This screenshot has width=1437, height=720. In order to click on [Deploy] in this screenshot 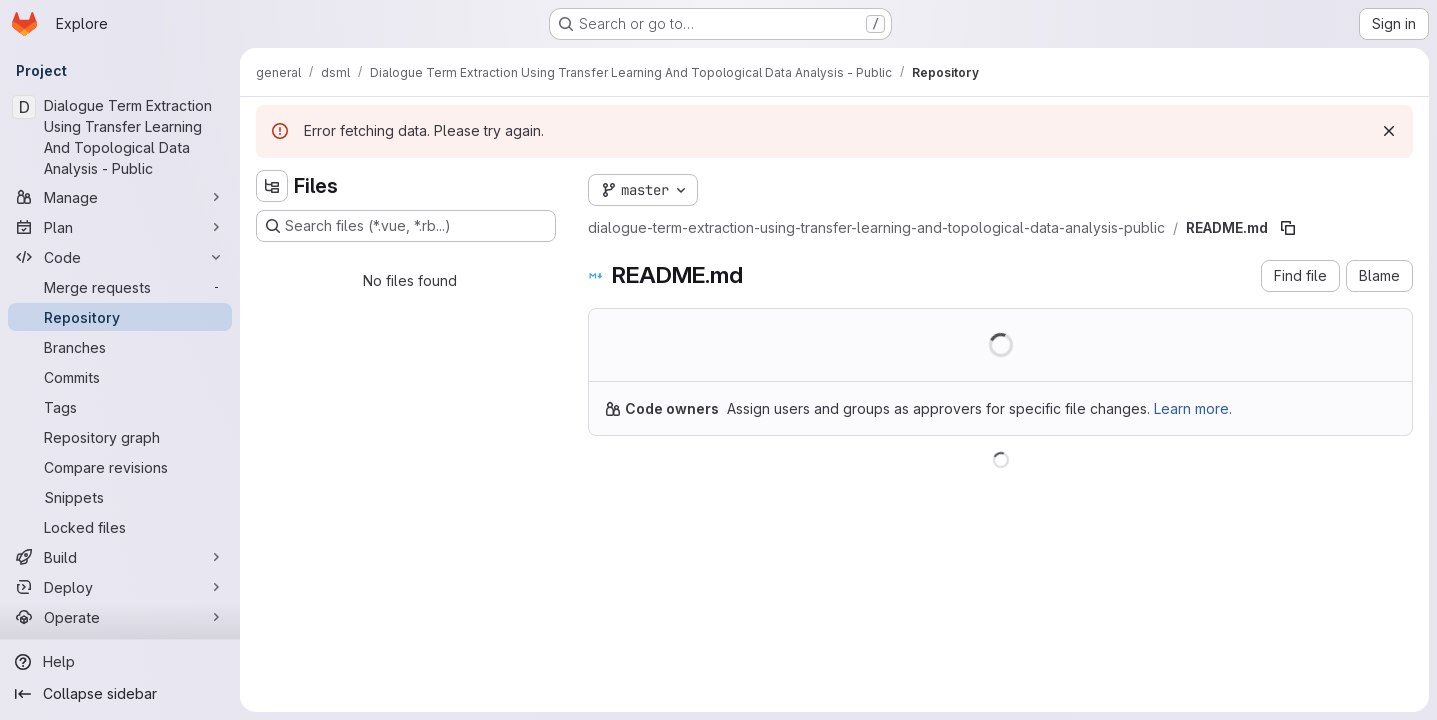, I will do `click(120, 587)`.